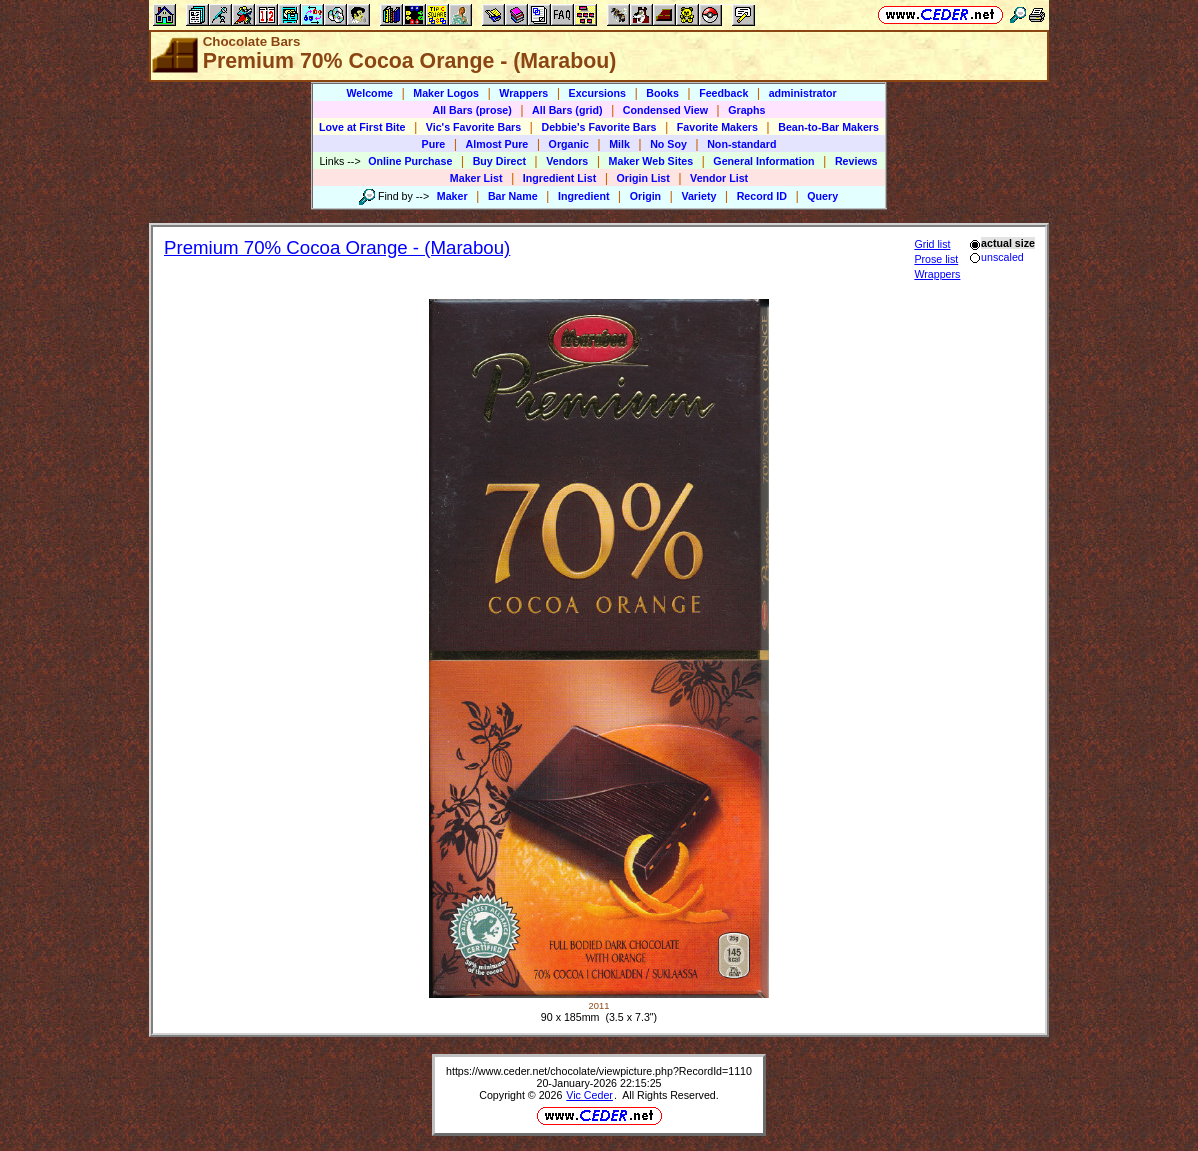 Image resolution: width=1198 pixels, height=1151 pixels. What do you see at coordinates (668, 144) in the screenshot?
I see `No Soy` at bounding box center [668, 144].